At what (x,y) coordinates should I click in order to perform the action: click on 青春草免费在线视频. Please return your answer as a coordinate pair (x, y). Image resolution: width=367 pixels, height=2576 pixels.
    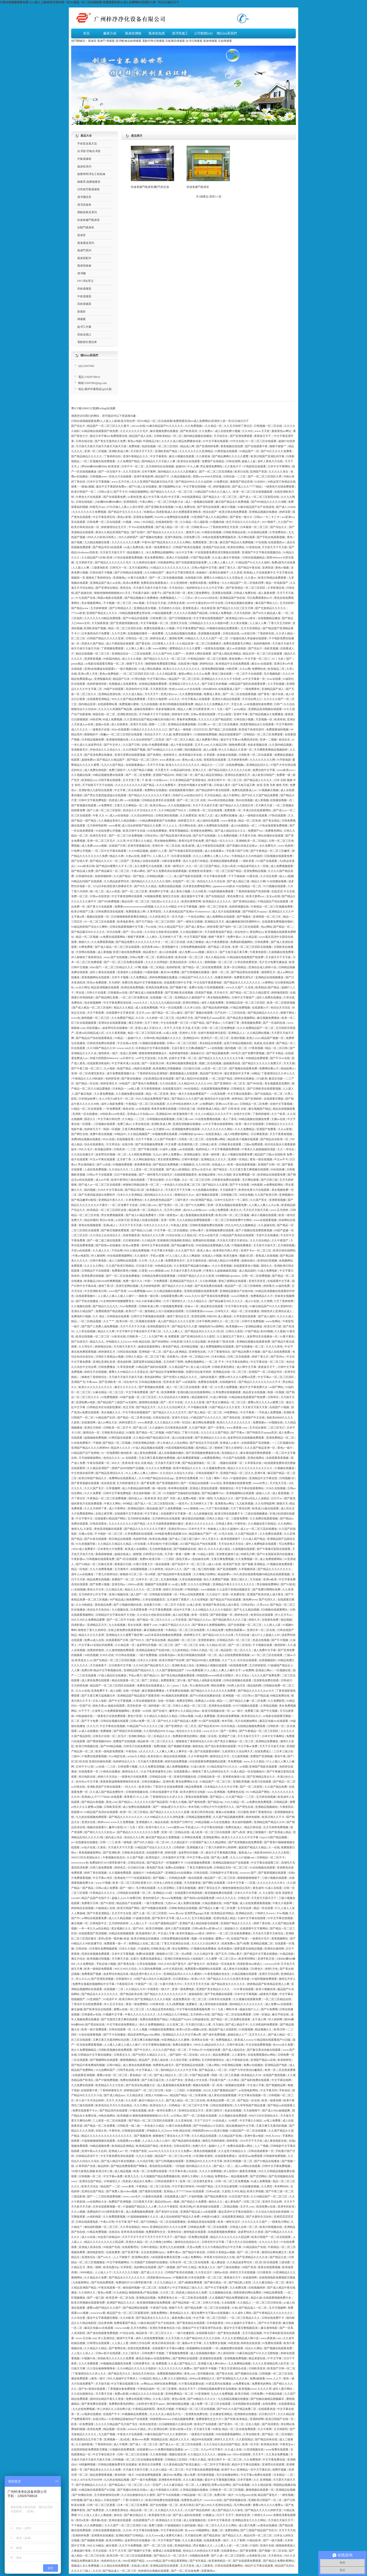
    Looking at the image, I should click on (164, 1108).